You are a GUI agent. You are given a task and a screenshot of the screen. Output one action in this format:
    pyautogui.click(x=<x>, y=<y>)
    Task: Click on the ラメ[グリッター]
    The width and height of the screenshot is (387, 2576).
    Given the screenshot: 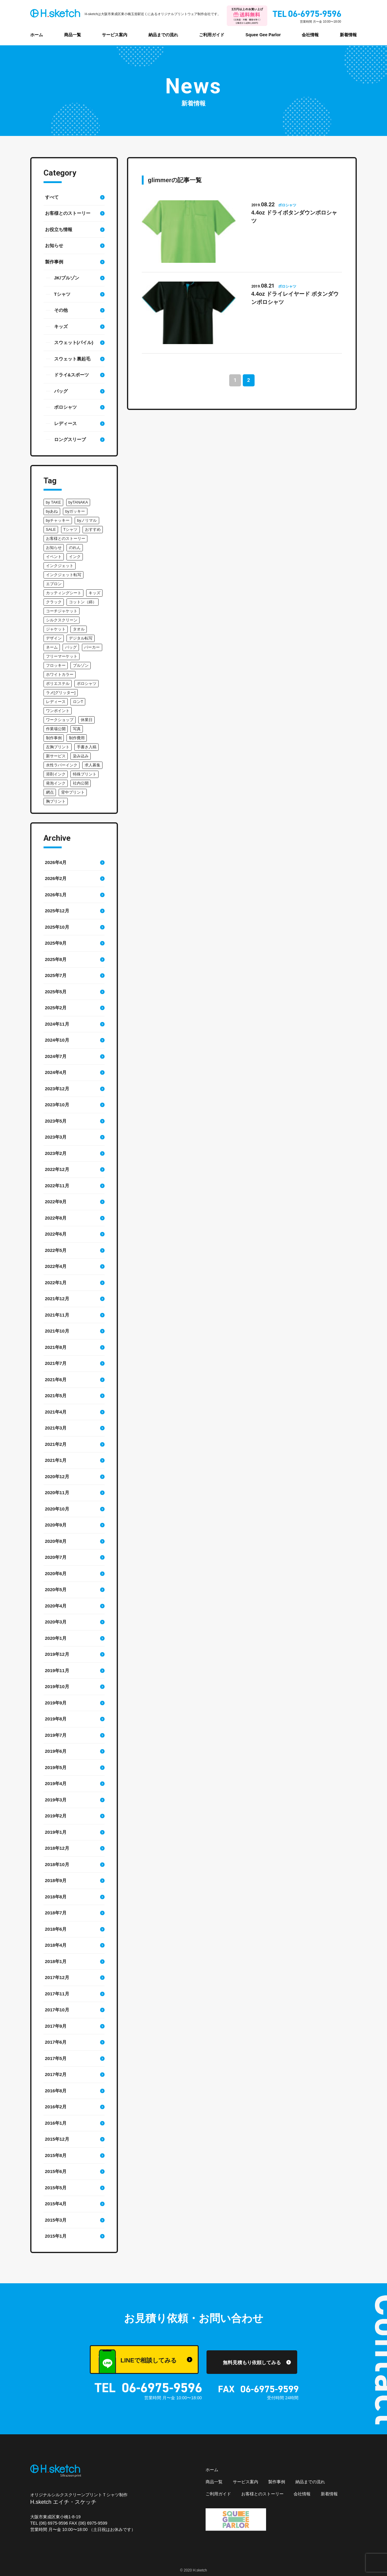 What is the action you would take?
    pyautogui.click(x=61, y=692)
    